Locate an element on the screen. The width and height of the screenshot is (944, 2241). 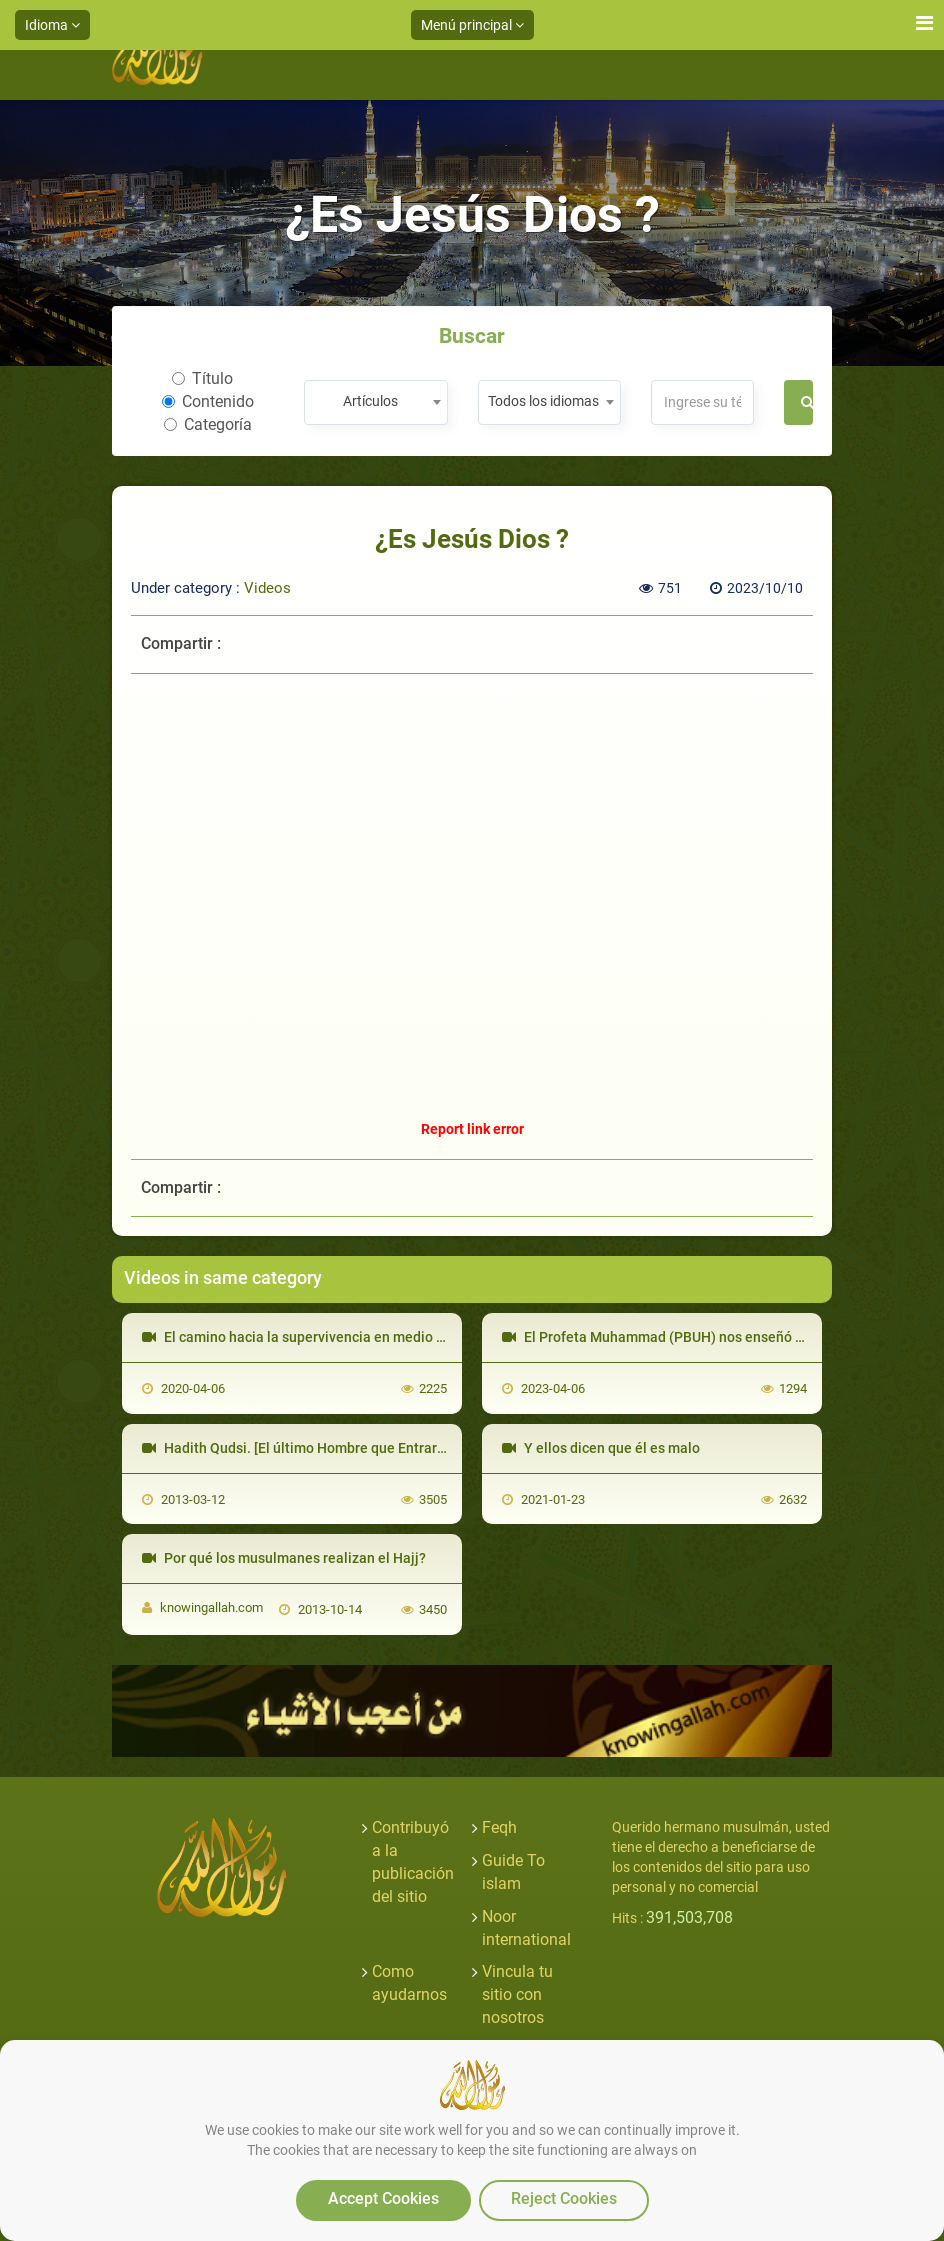
Idioma is located at coordinates (52, 25).